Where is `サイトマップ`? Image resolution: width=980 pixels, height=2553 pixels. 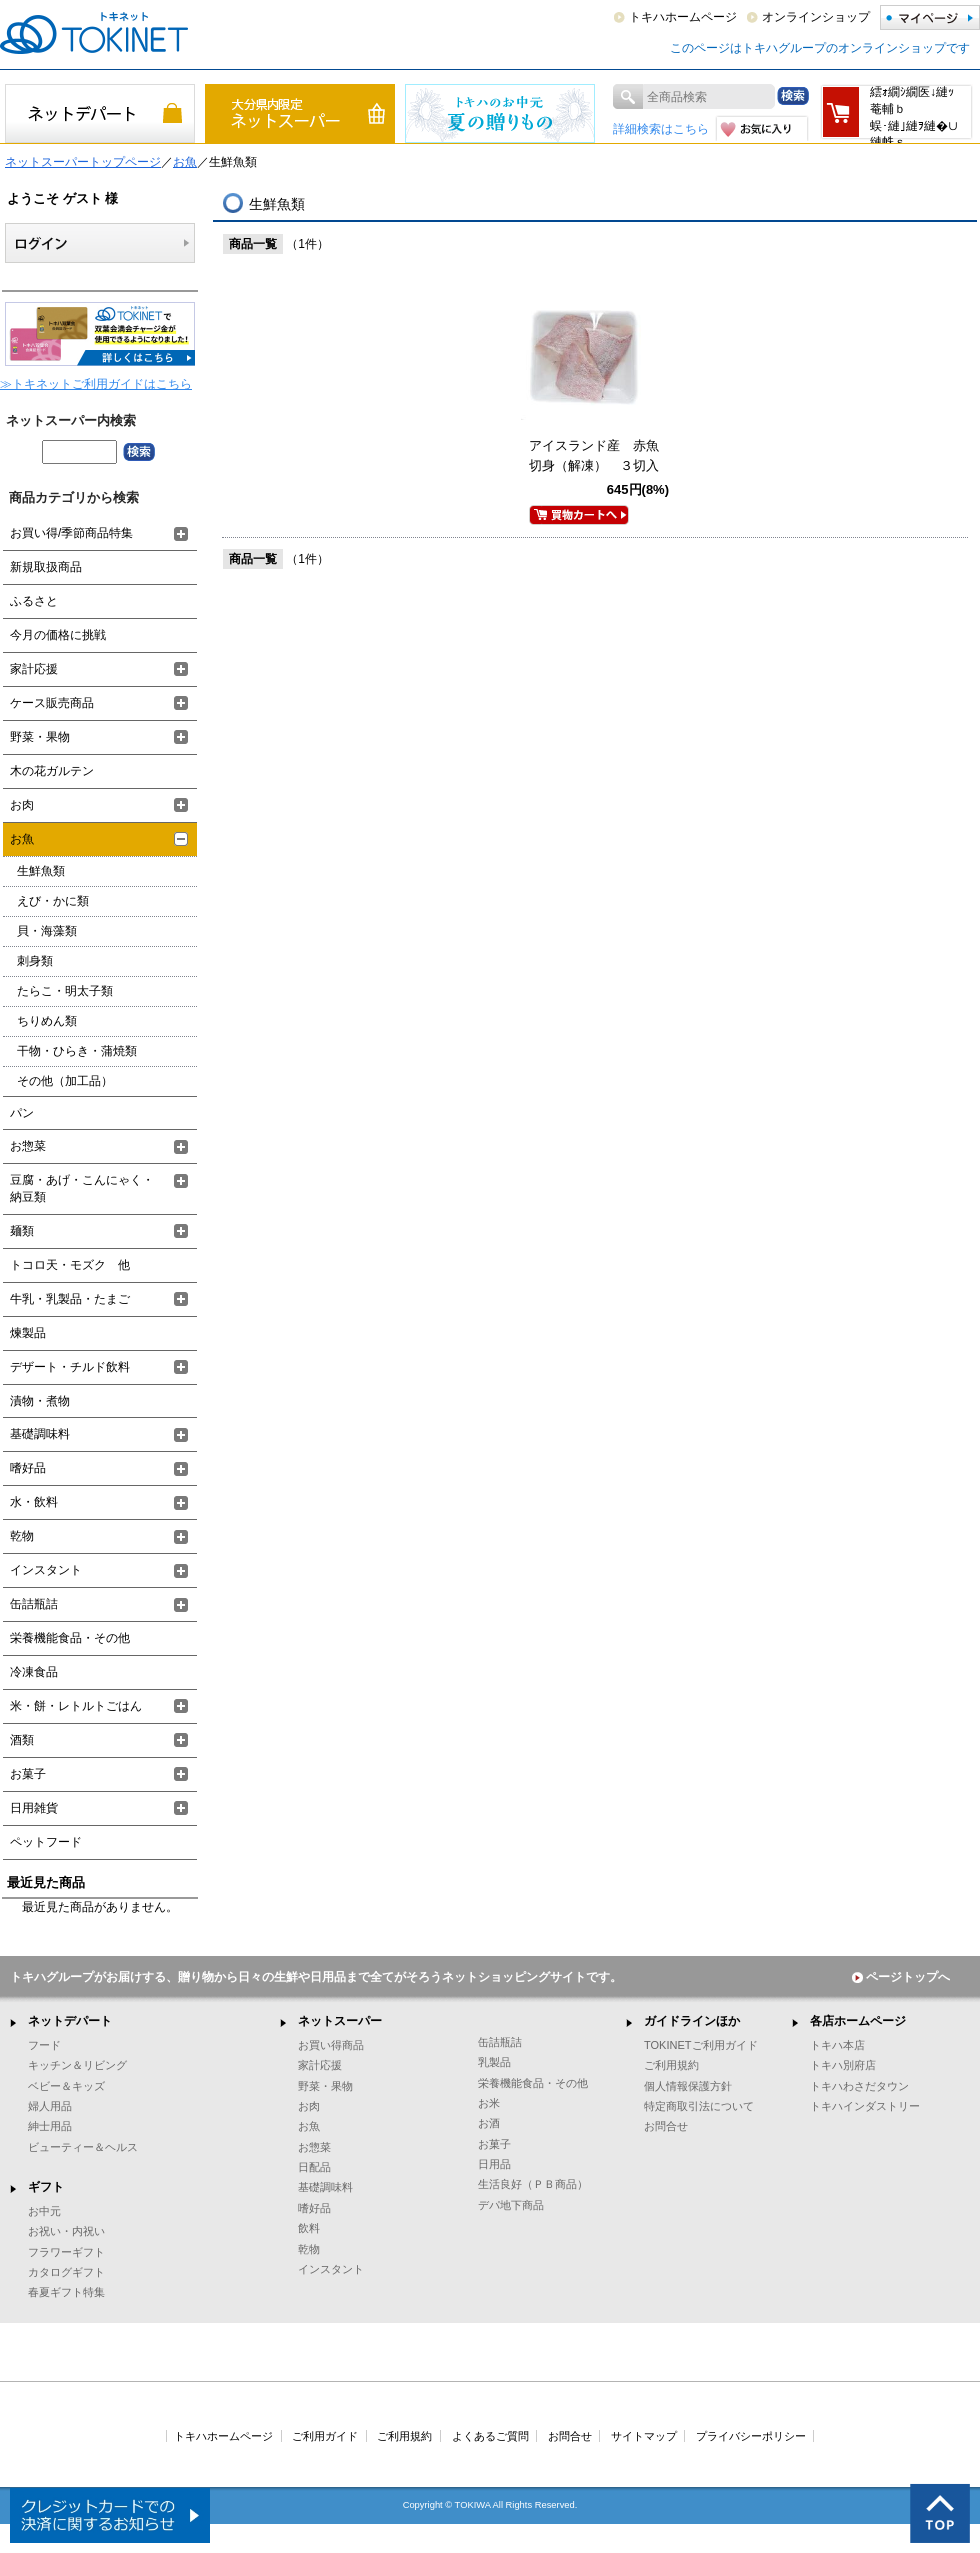
サイトマップ is located at coordinates (644, 2436).